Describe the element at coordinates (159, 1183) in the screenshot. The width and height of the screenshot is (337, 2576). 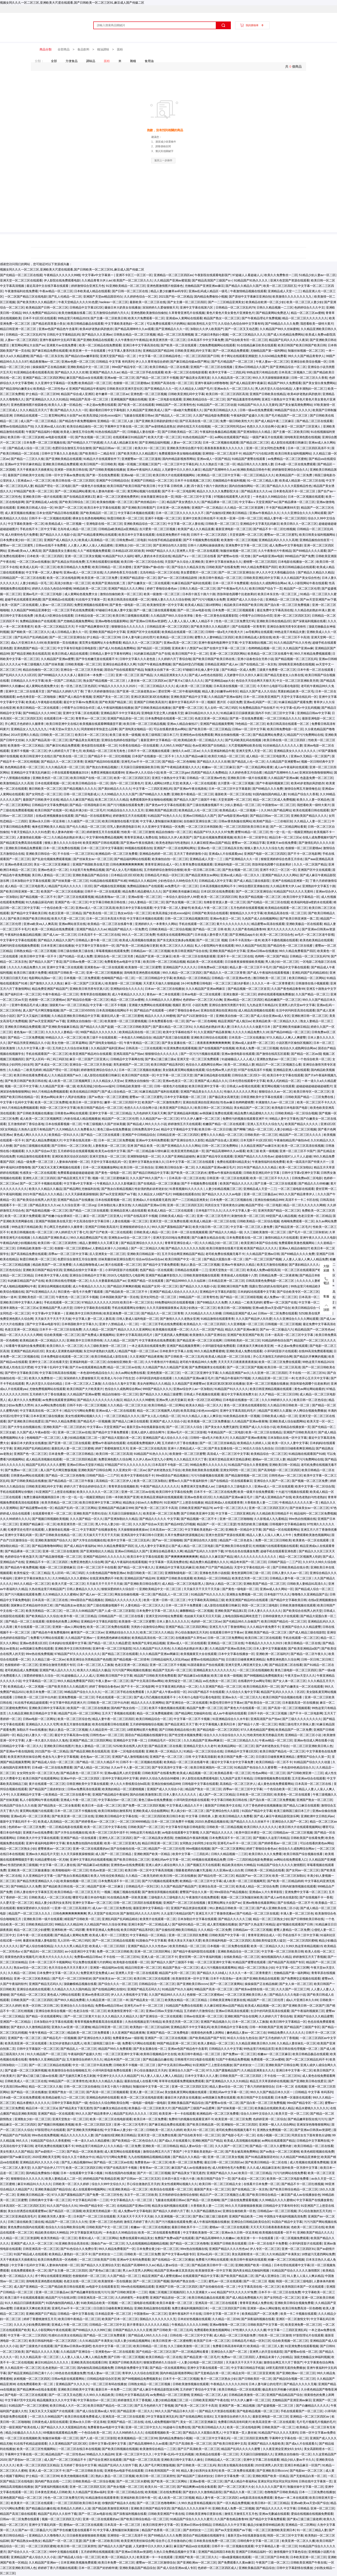
I see `国产在线精品一区二区三区播放` at that location.